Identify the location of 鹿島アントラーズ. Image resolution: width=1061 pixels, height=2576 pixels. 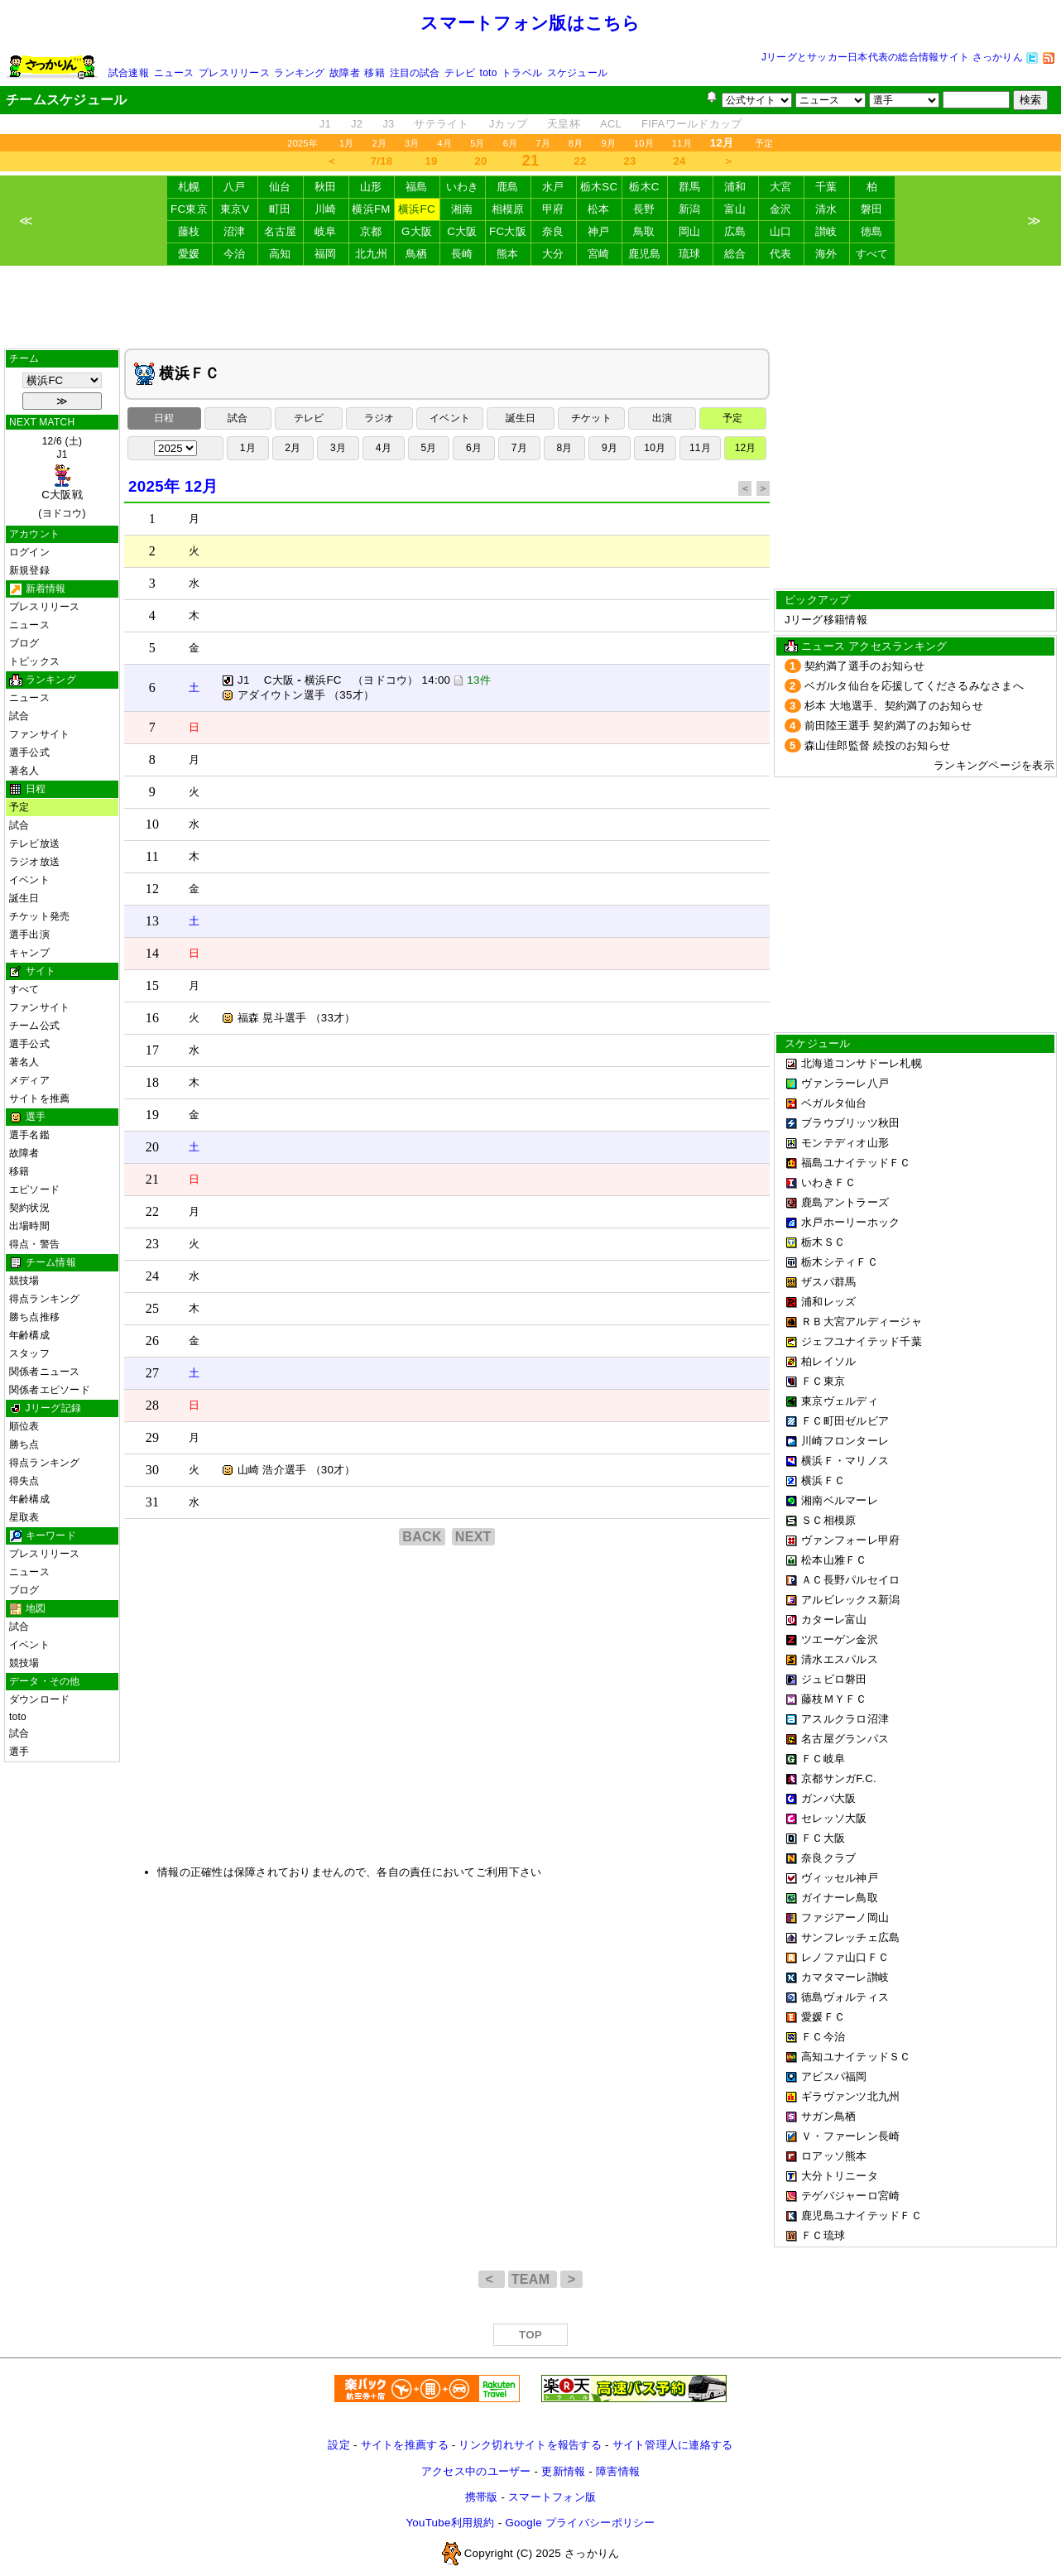
(845, 1202).